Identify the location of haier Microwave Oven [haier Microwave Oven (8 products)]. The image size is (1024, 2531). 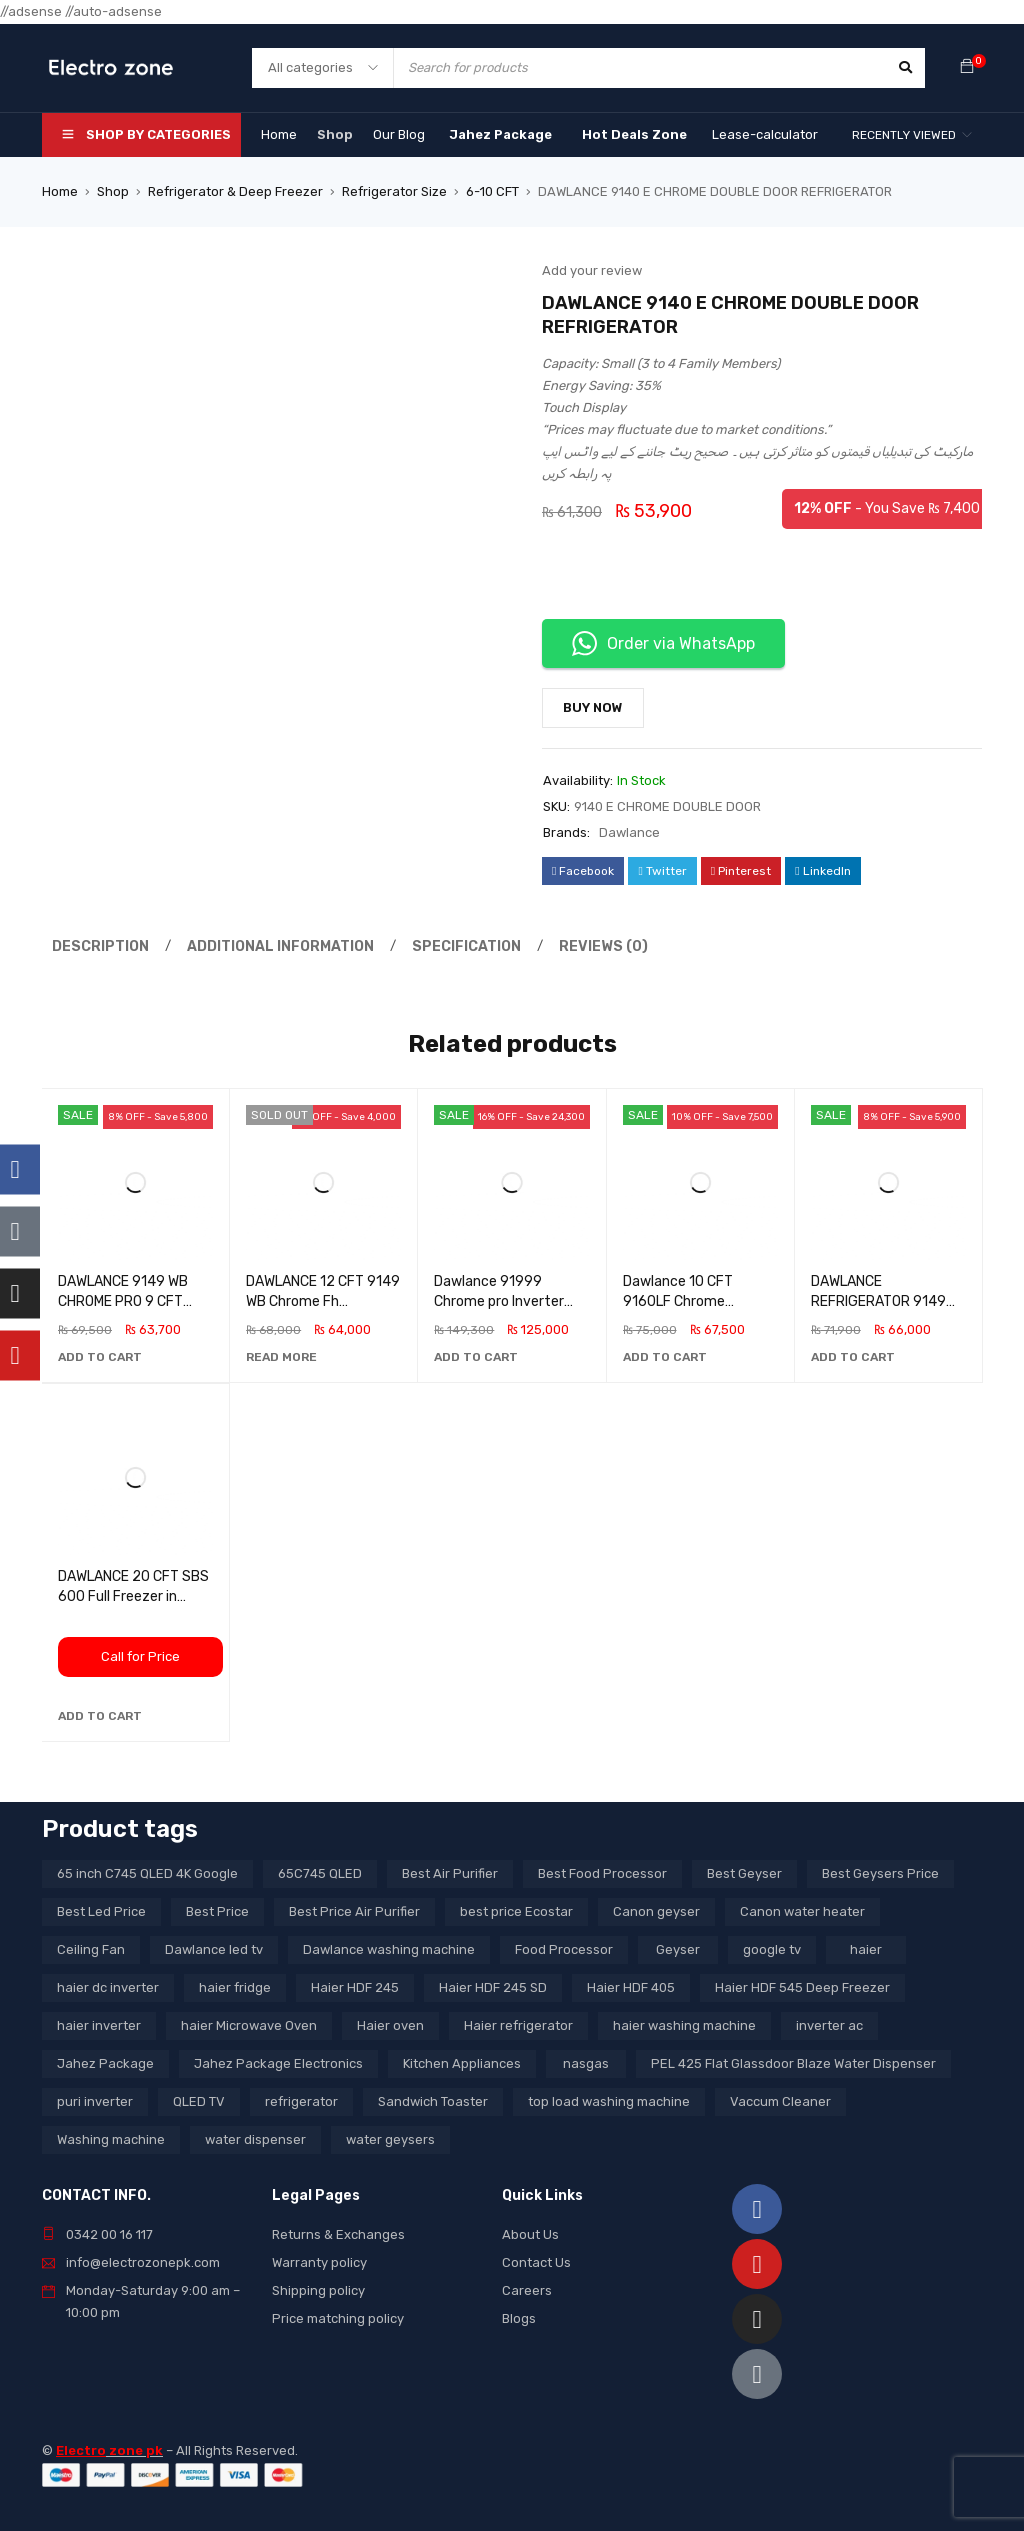
(249, 2025).